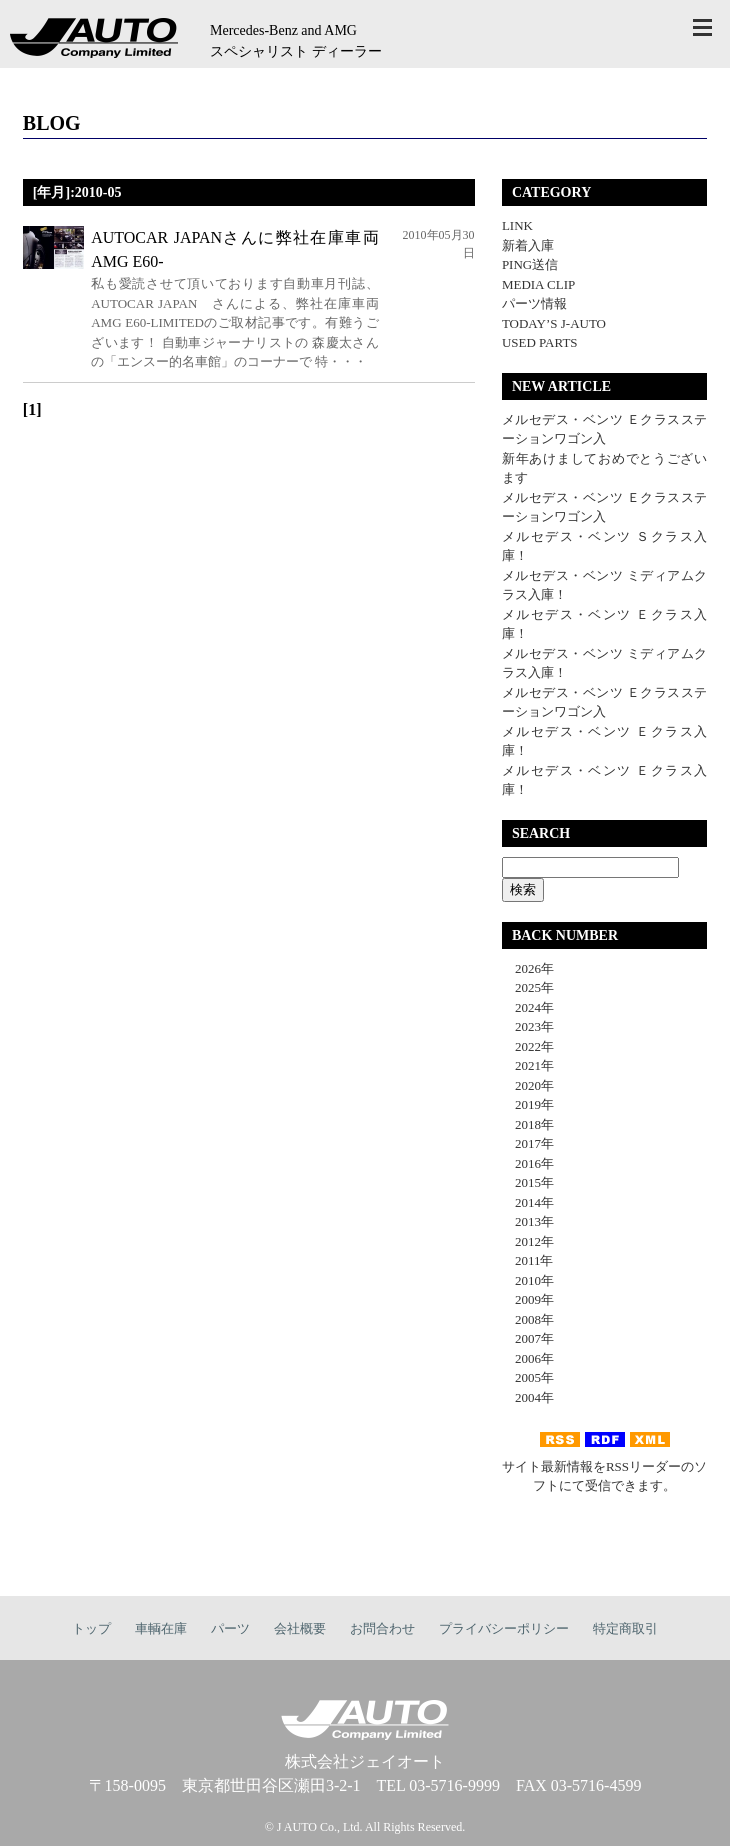  I want to click on 2025年, so click(528, 987).